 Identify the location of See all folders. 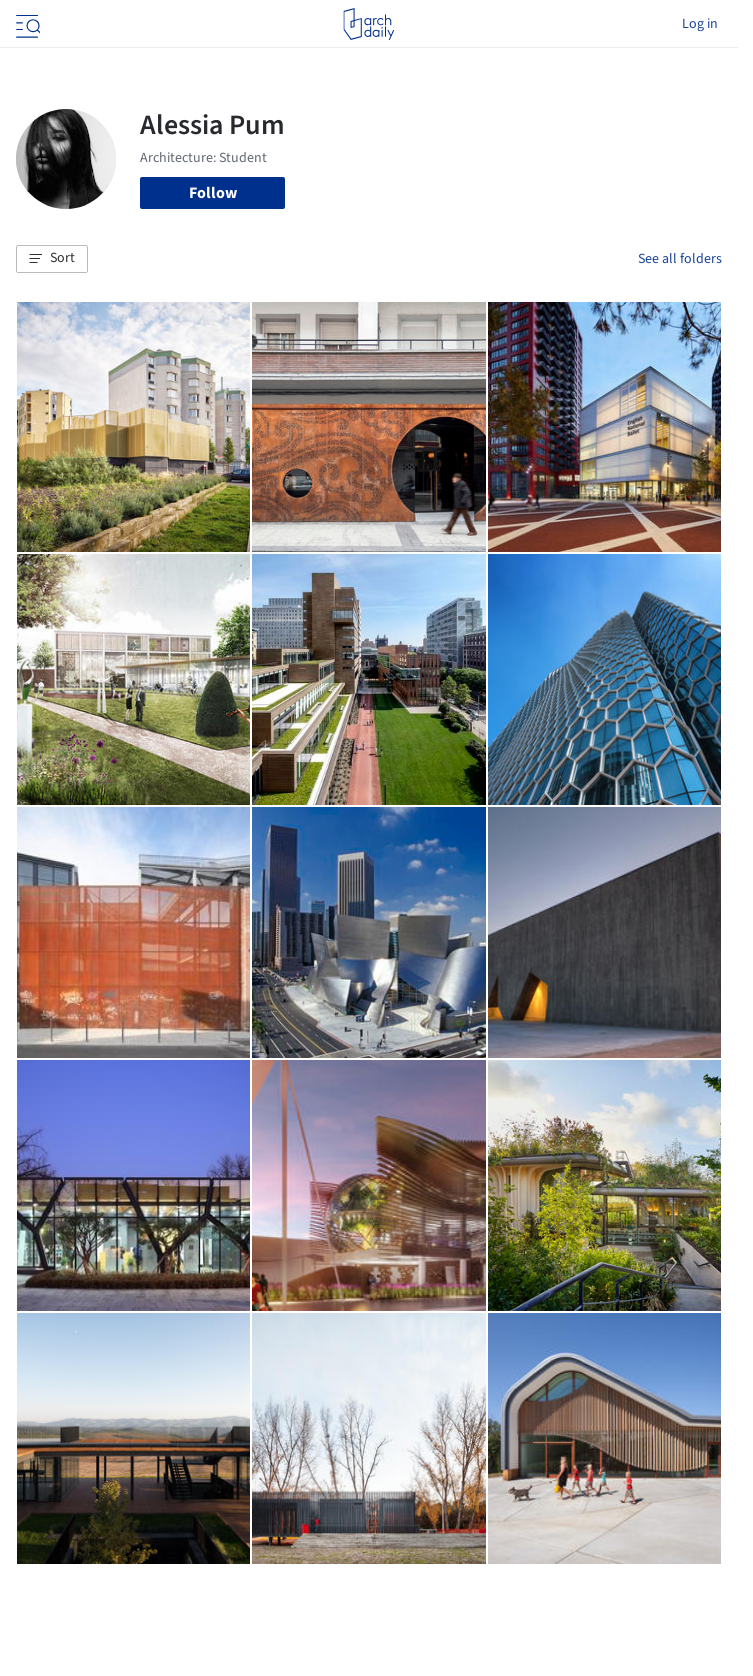
(680, 259).